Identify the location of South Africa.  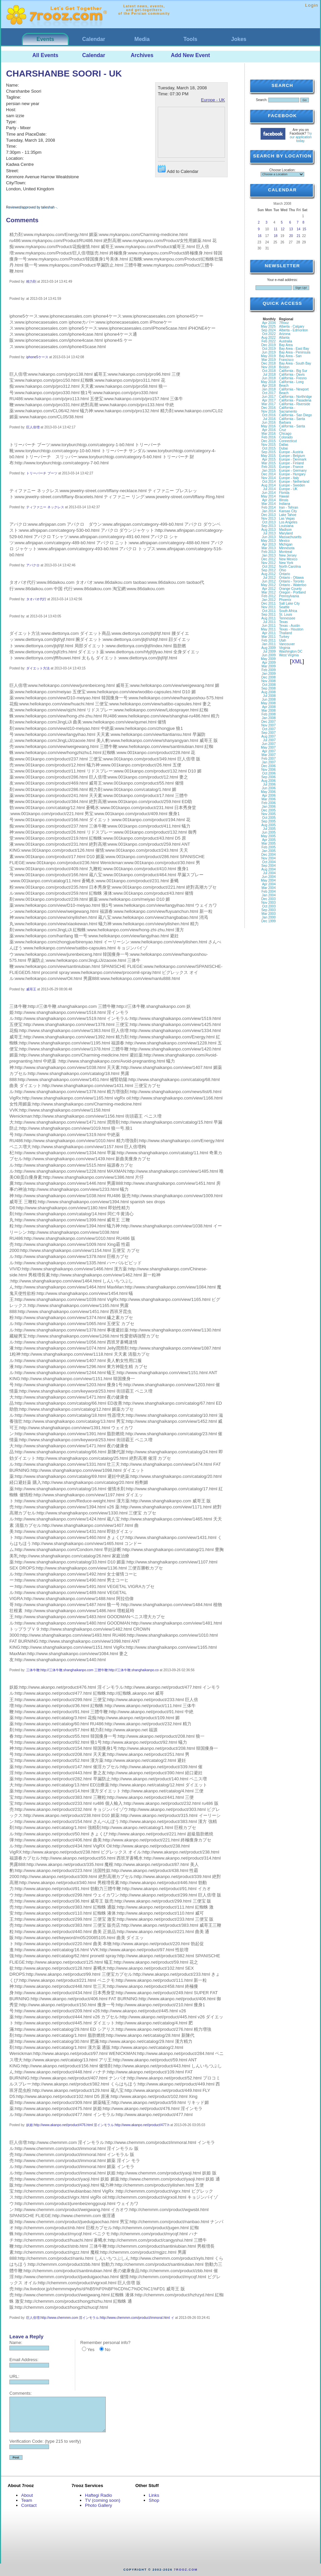
(288, 611).